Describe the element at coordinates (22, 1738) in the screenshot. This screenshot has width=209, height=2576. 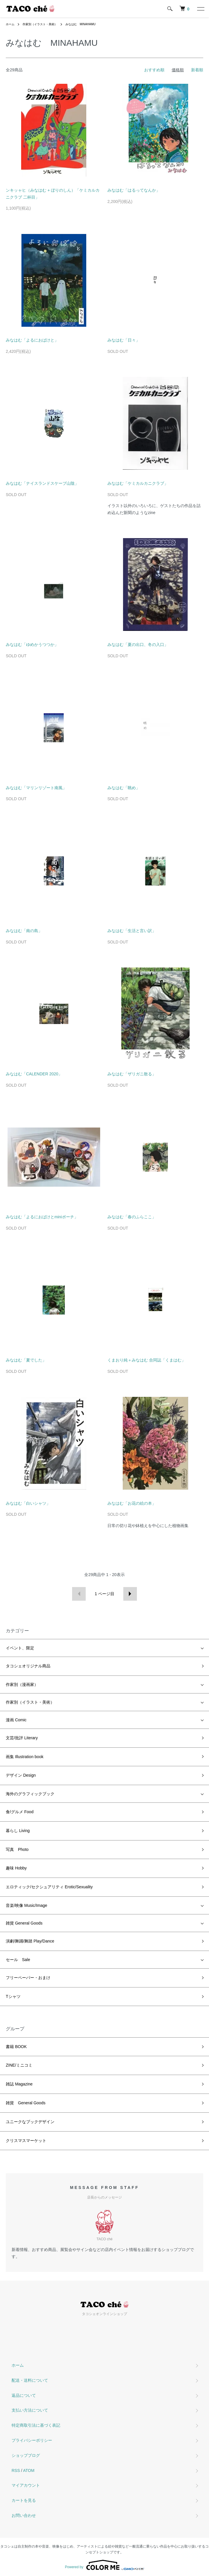
I see `文芸/批評 Literary` at that location.